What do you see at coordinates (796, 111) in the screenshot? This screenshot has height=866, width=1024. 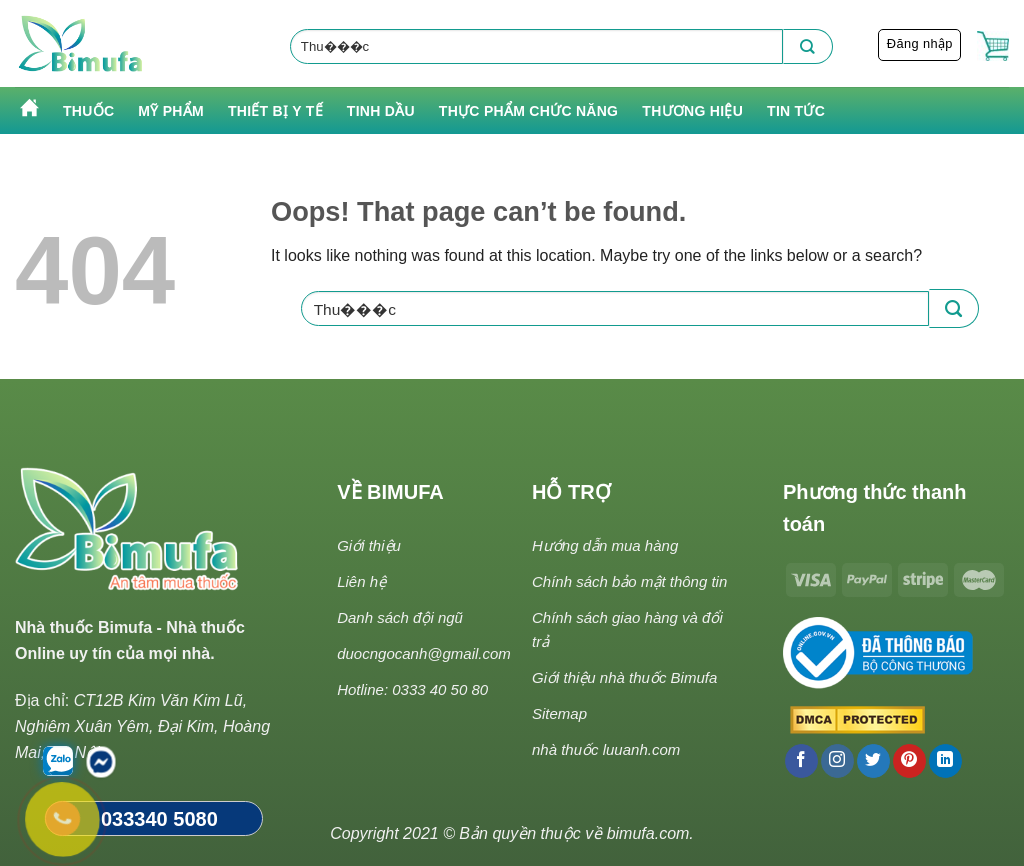 I see `Tin tức` at bounding box center [796, 111].